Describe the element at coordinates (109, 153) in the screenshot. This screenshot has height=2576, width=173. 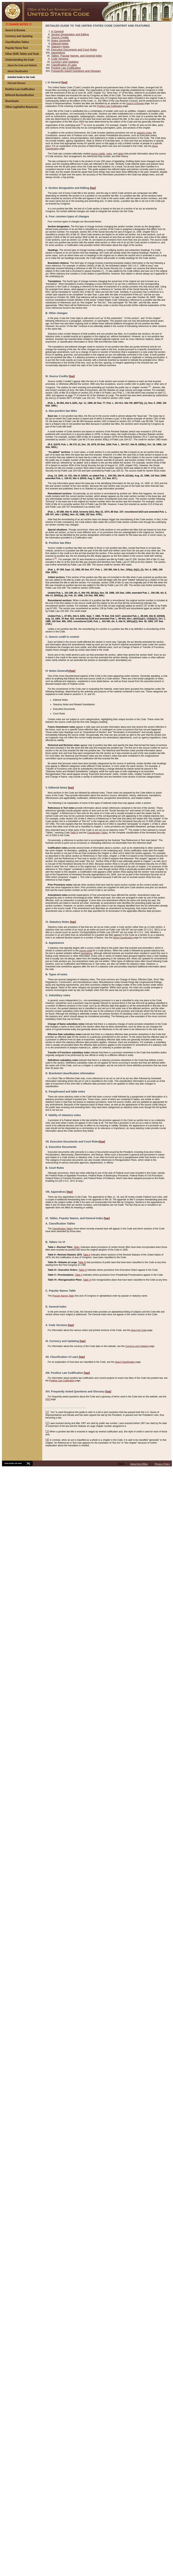
I see `notes` at that location.